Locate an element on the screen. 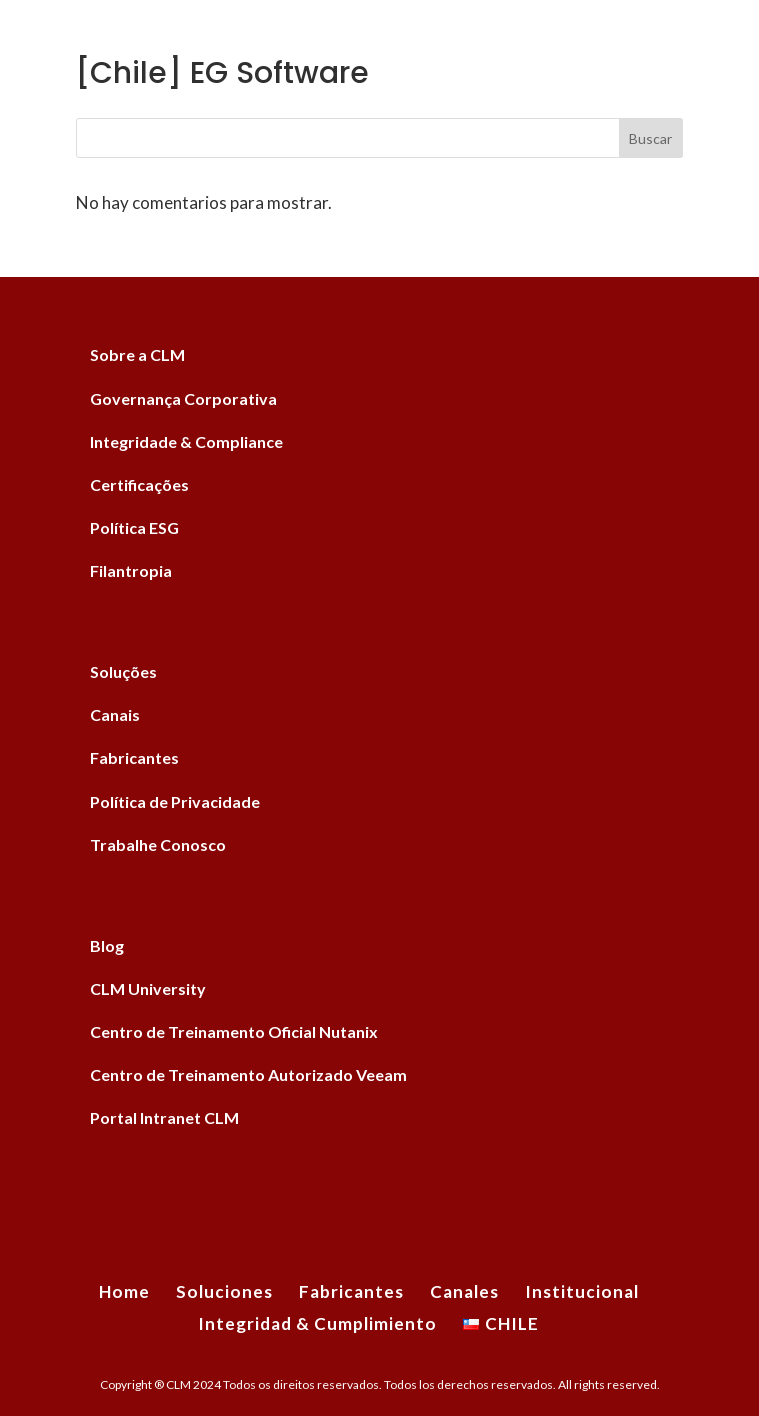  Fabricantes is located at coordinates (134, 757).